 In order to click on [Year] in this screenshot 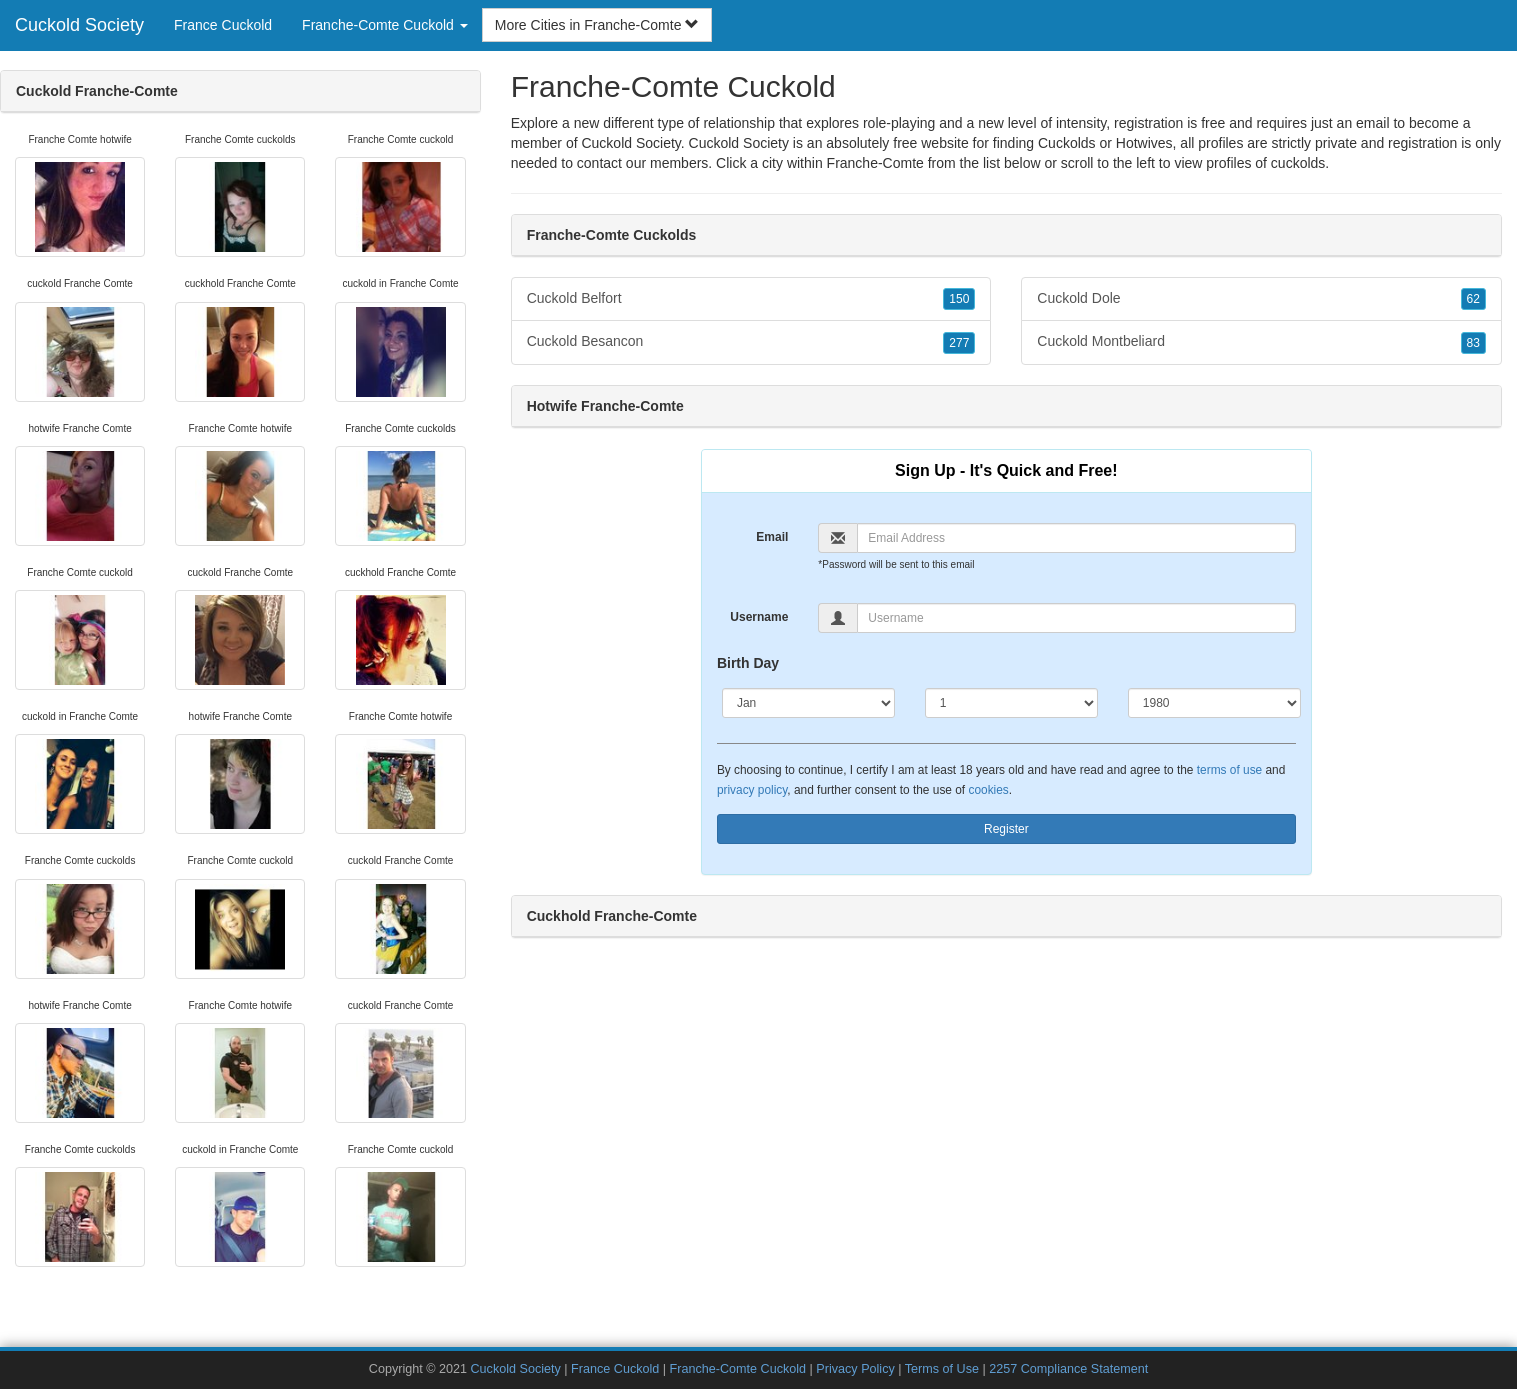, I will do `click(1214, 703)`.